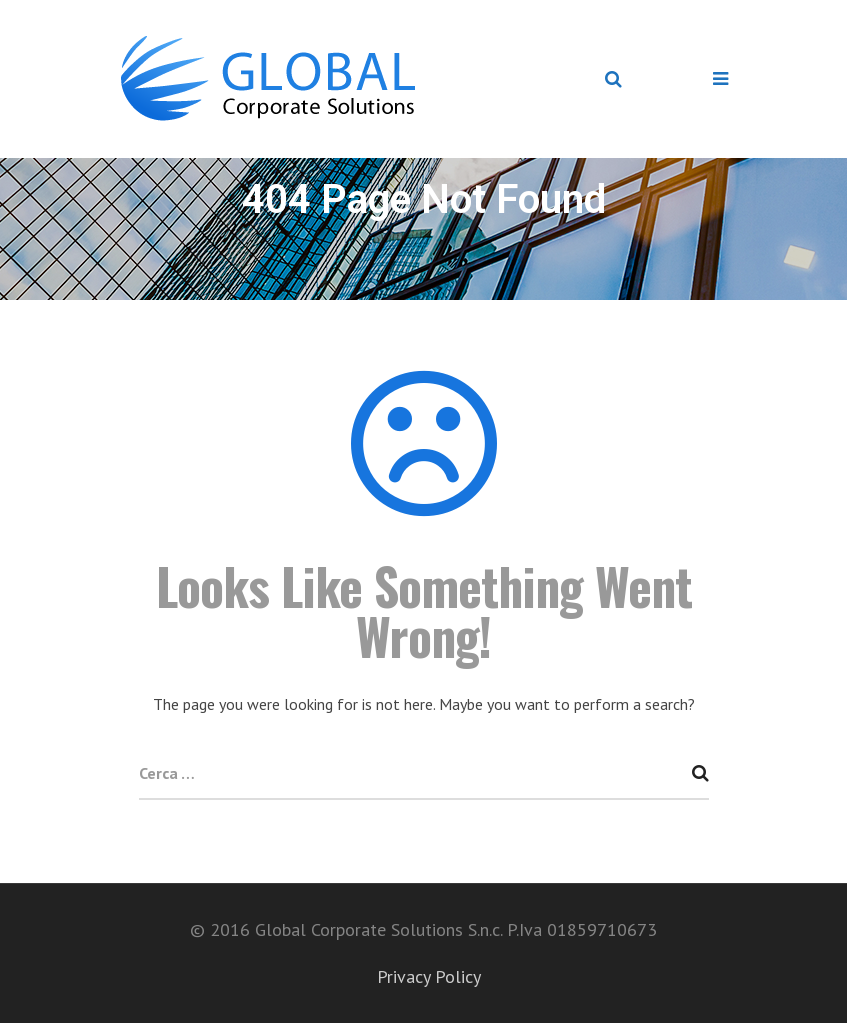  Describe the element at coordinates (429, 976) in the screenshot. I see `Privacy Policy` at that location.